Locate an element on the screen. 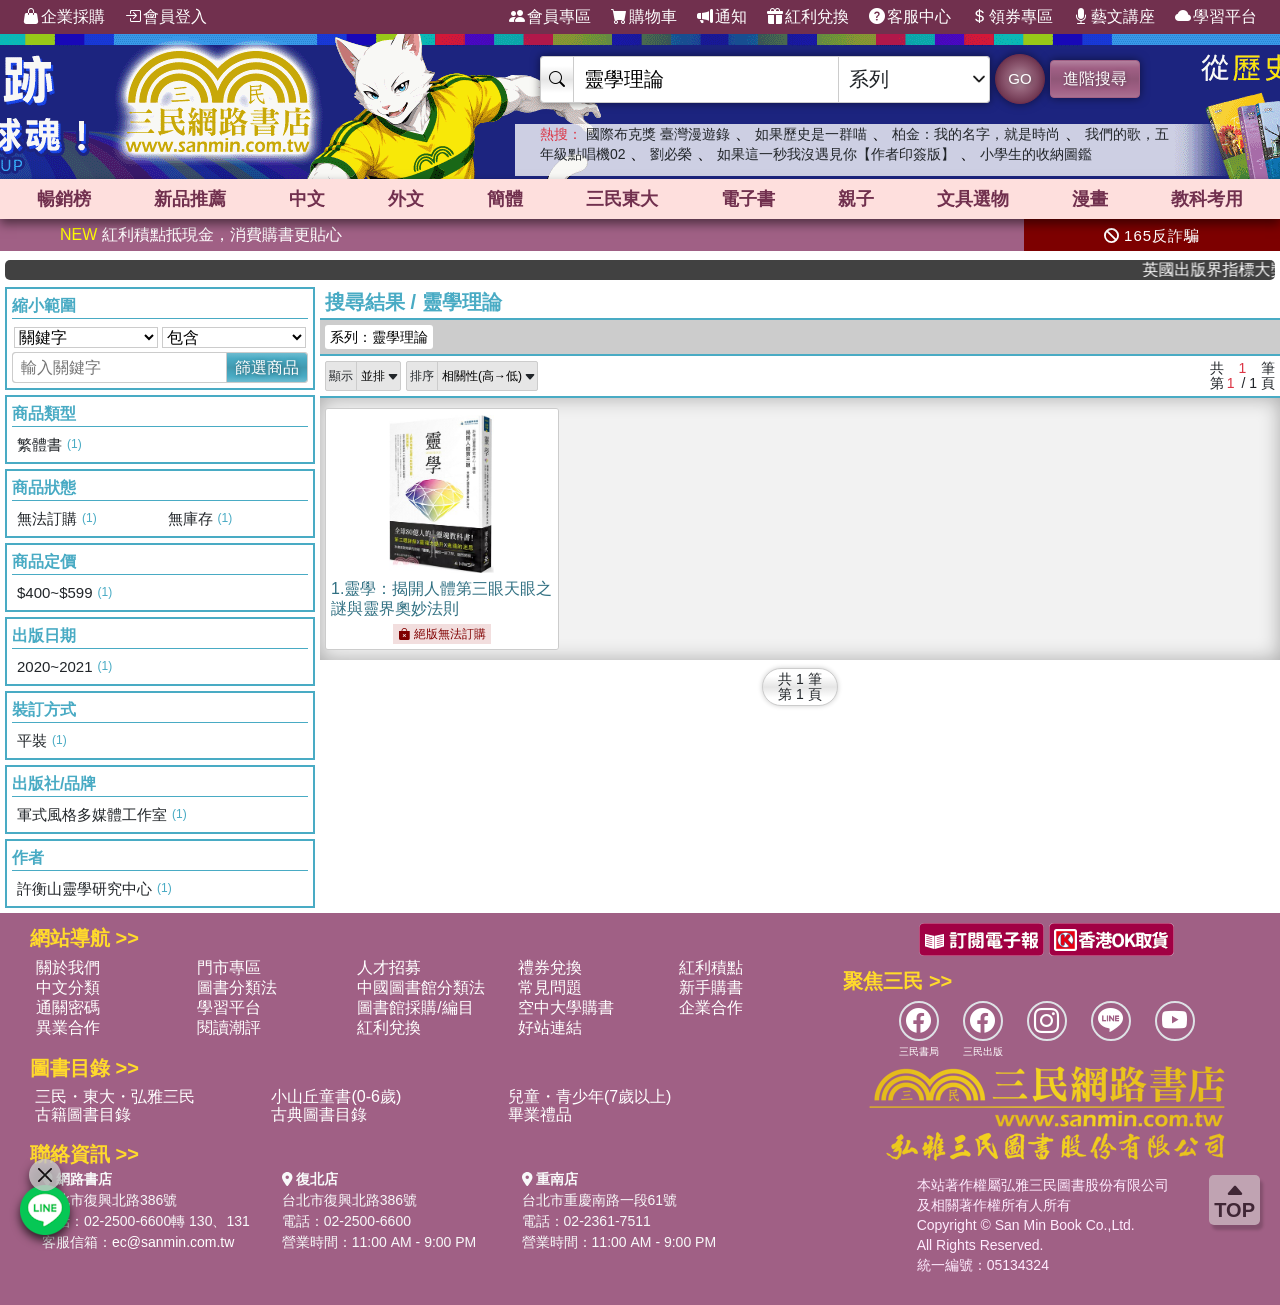  領券專區 is located at coordinates (1012, 17).